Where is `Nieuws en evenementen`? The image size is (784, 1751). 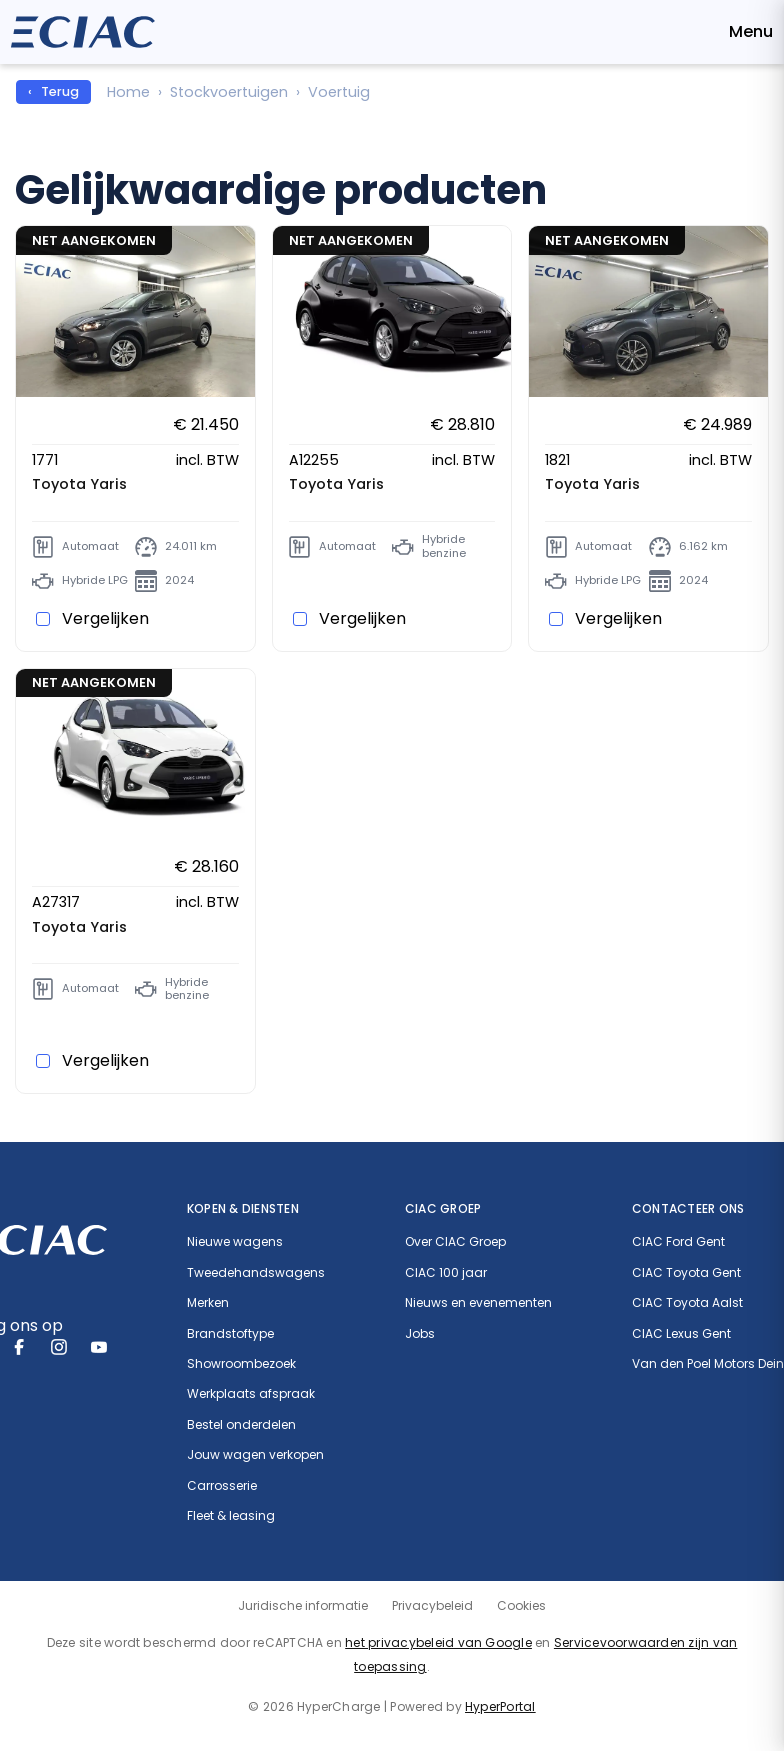 Nieuws en evenementen is located at coordinates (478, 1303).